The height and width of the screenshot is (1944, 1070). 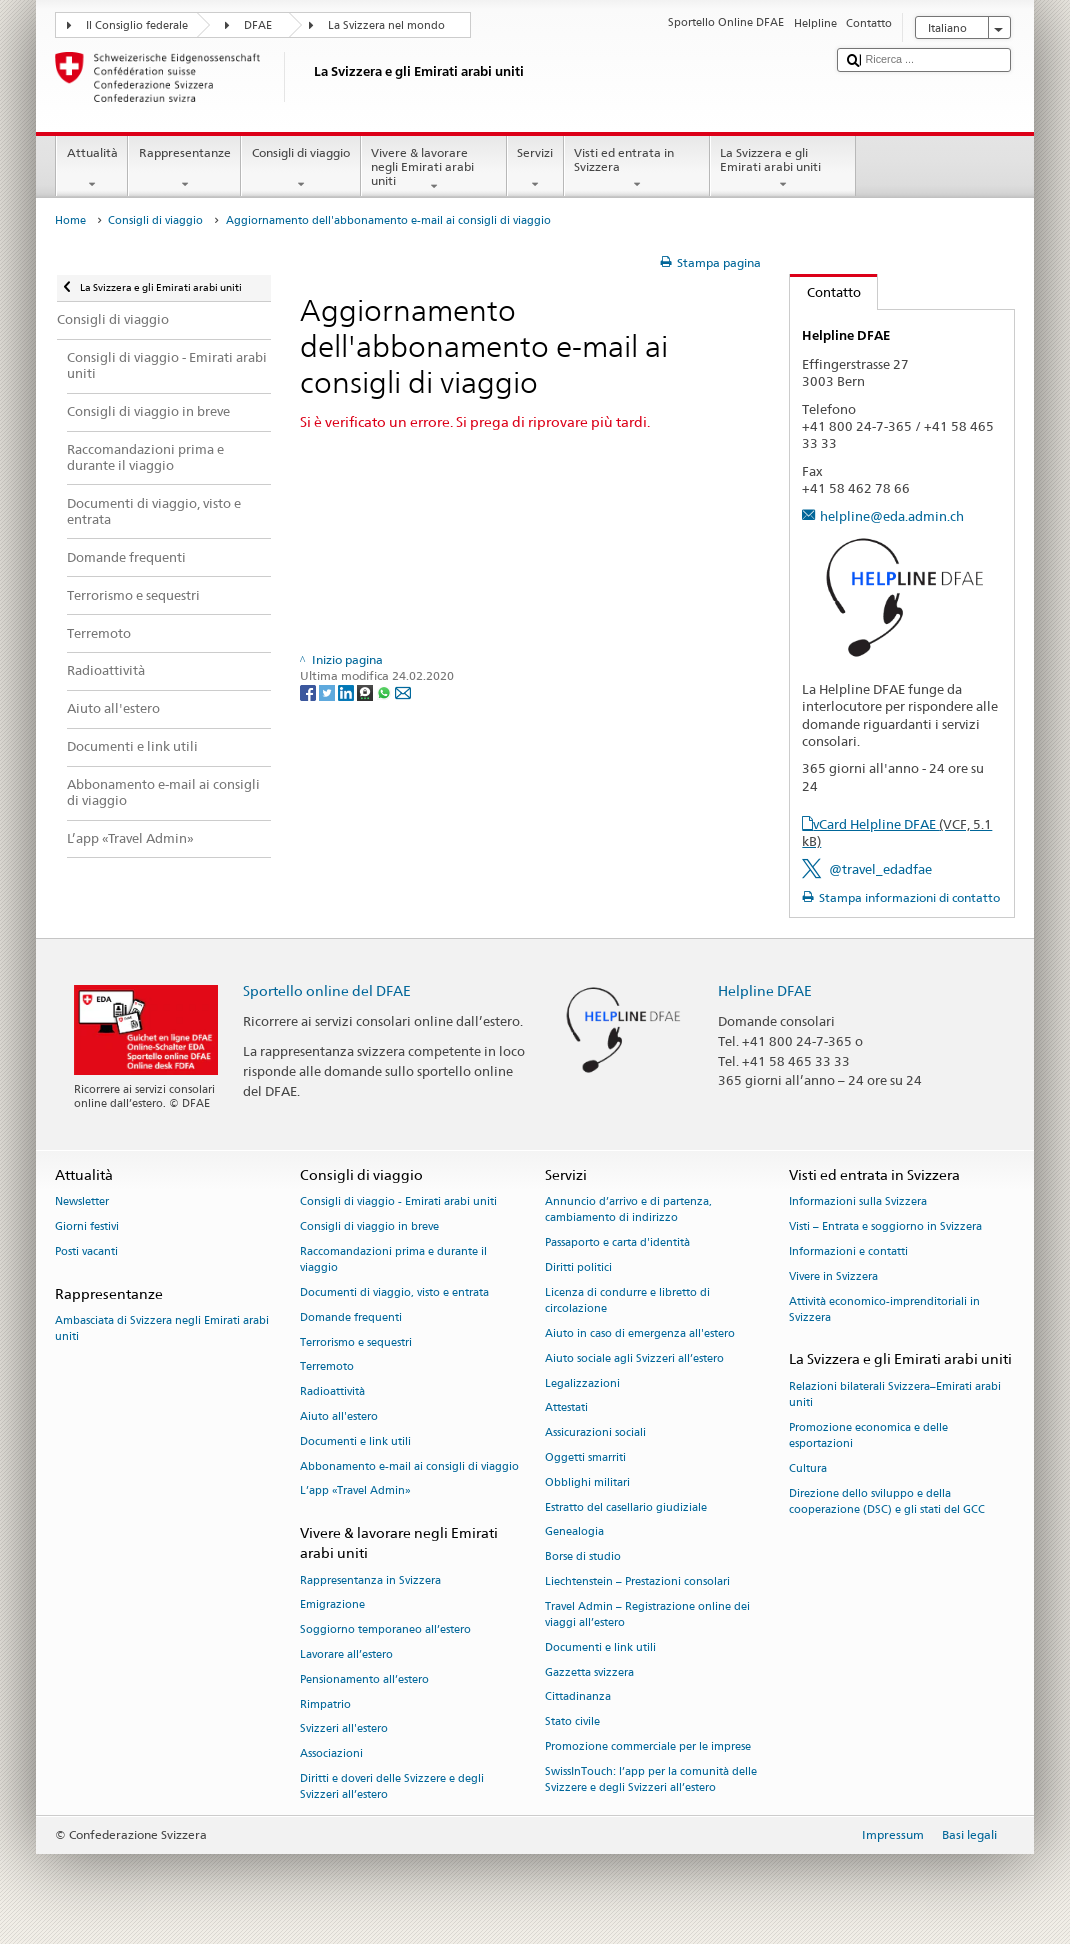 What do you see at coordinates (370, 1580) in the screenshot?
I see `Rappresentanza in Svizzera` at bounding box center [370, 1580].